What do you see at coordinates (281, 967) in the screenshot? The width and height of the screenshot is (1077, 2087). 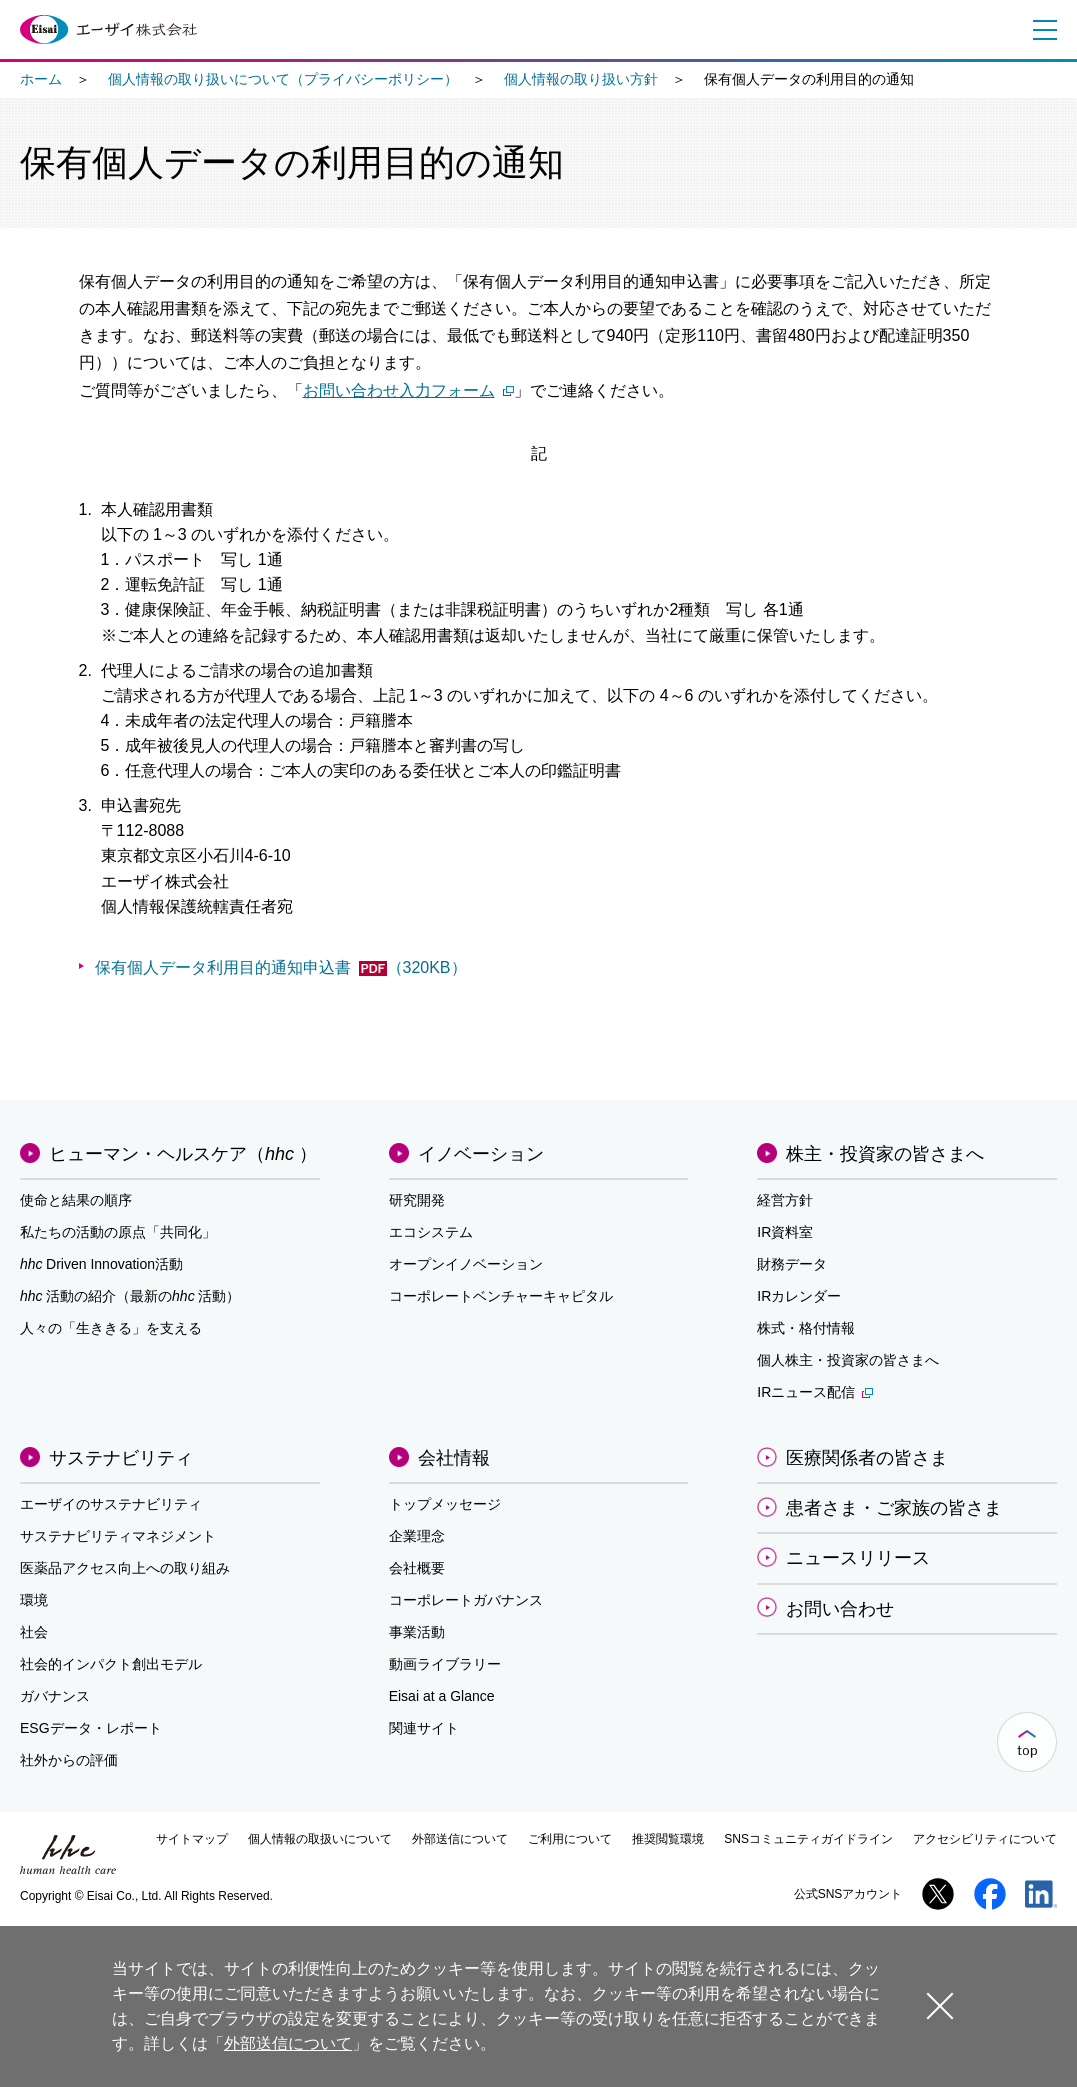 I see `保有個人データ利用目的通知申込書` at bounding box center [281, 967].